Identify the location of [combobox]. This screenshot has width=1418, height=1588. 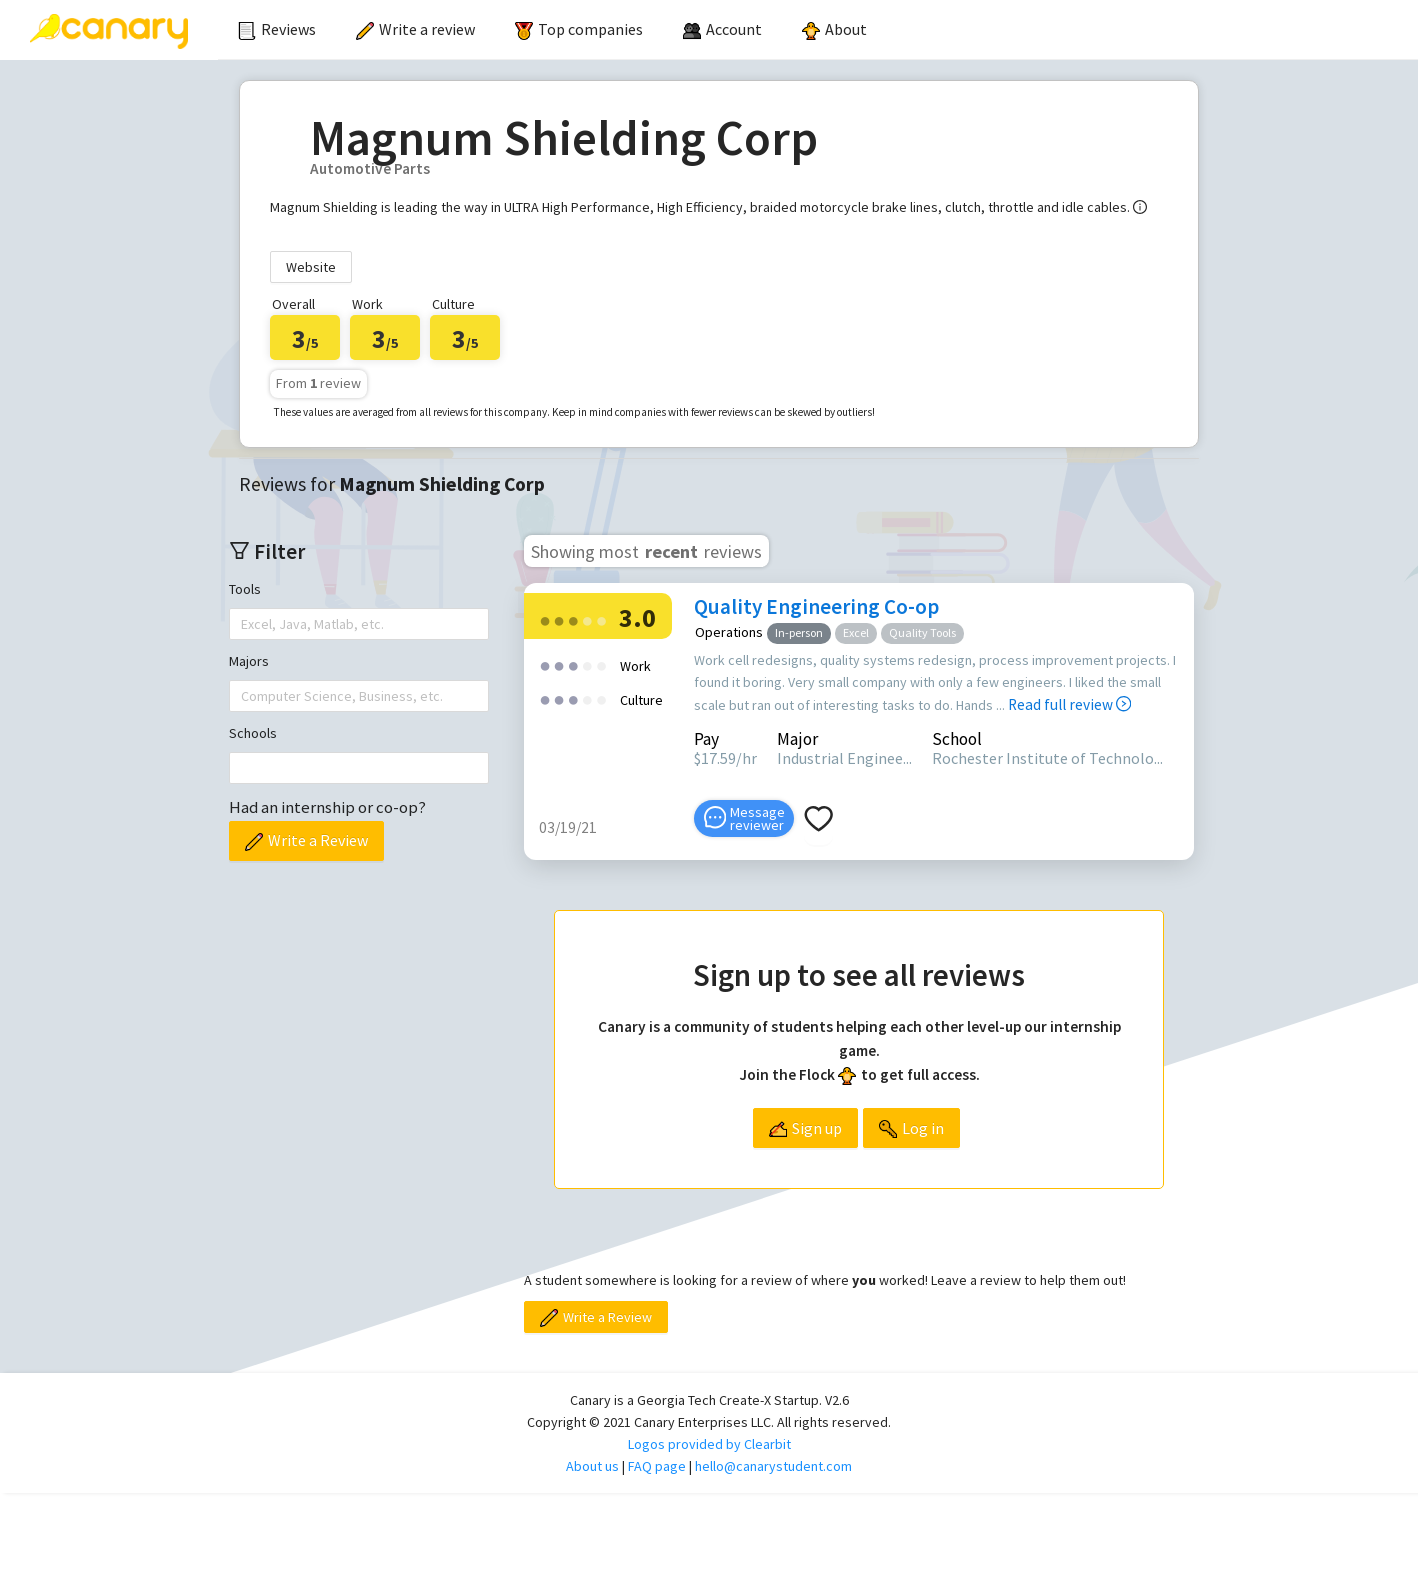
(243, 624).